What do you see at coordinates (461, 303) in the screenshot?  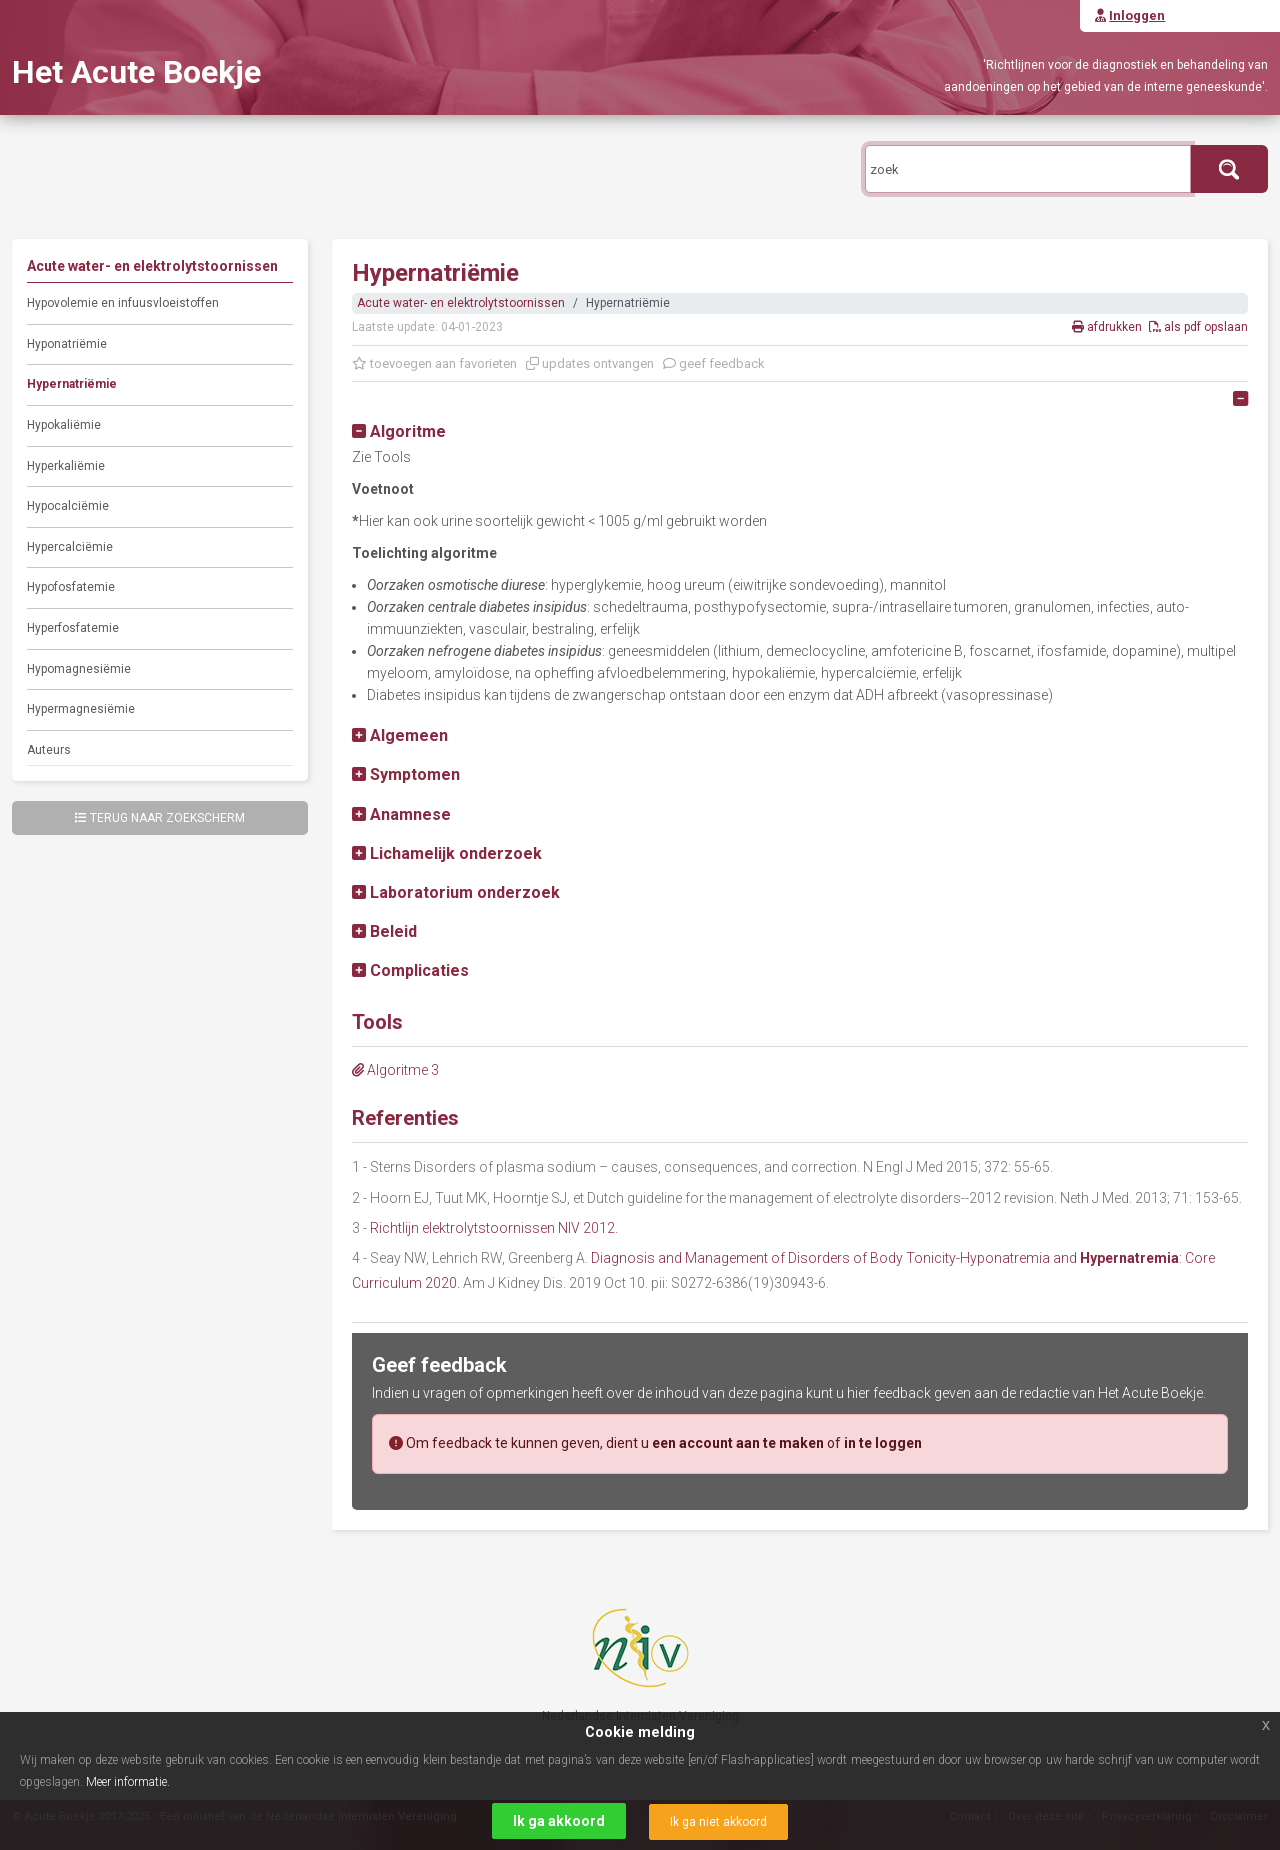 I see `Acute water- en elektrolytstoornissen` at bounding box center [461, 303].